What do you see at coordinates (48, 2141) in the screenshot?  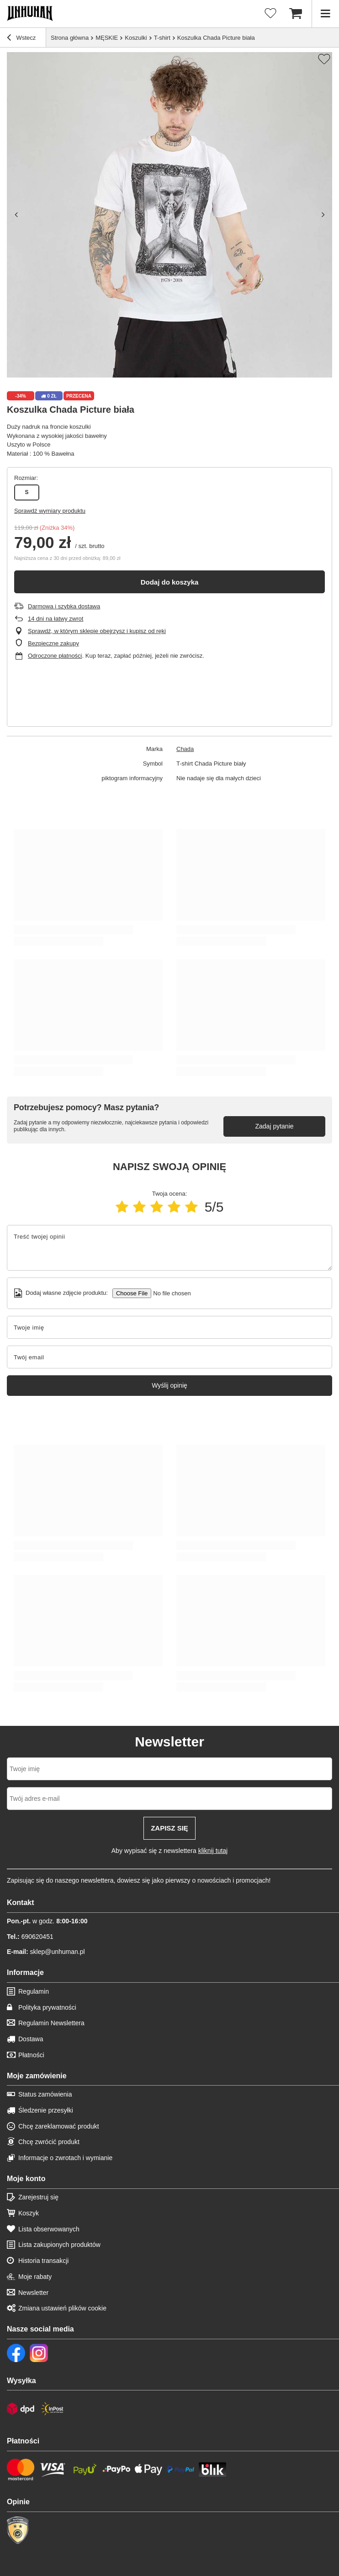 I see `Chcę zwrócić produkt` at bounding box center [48, 2141].